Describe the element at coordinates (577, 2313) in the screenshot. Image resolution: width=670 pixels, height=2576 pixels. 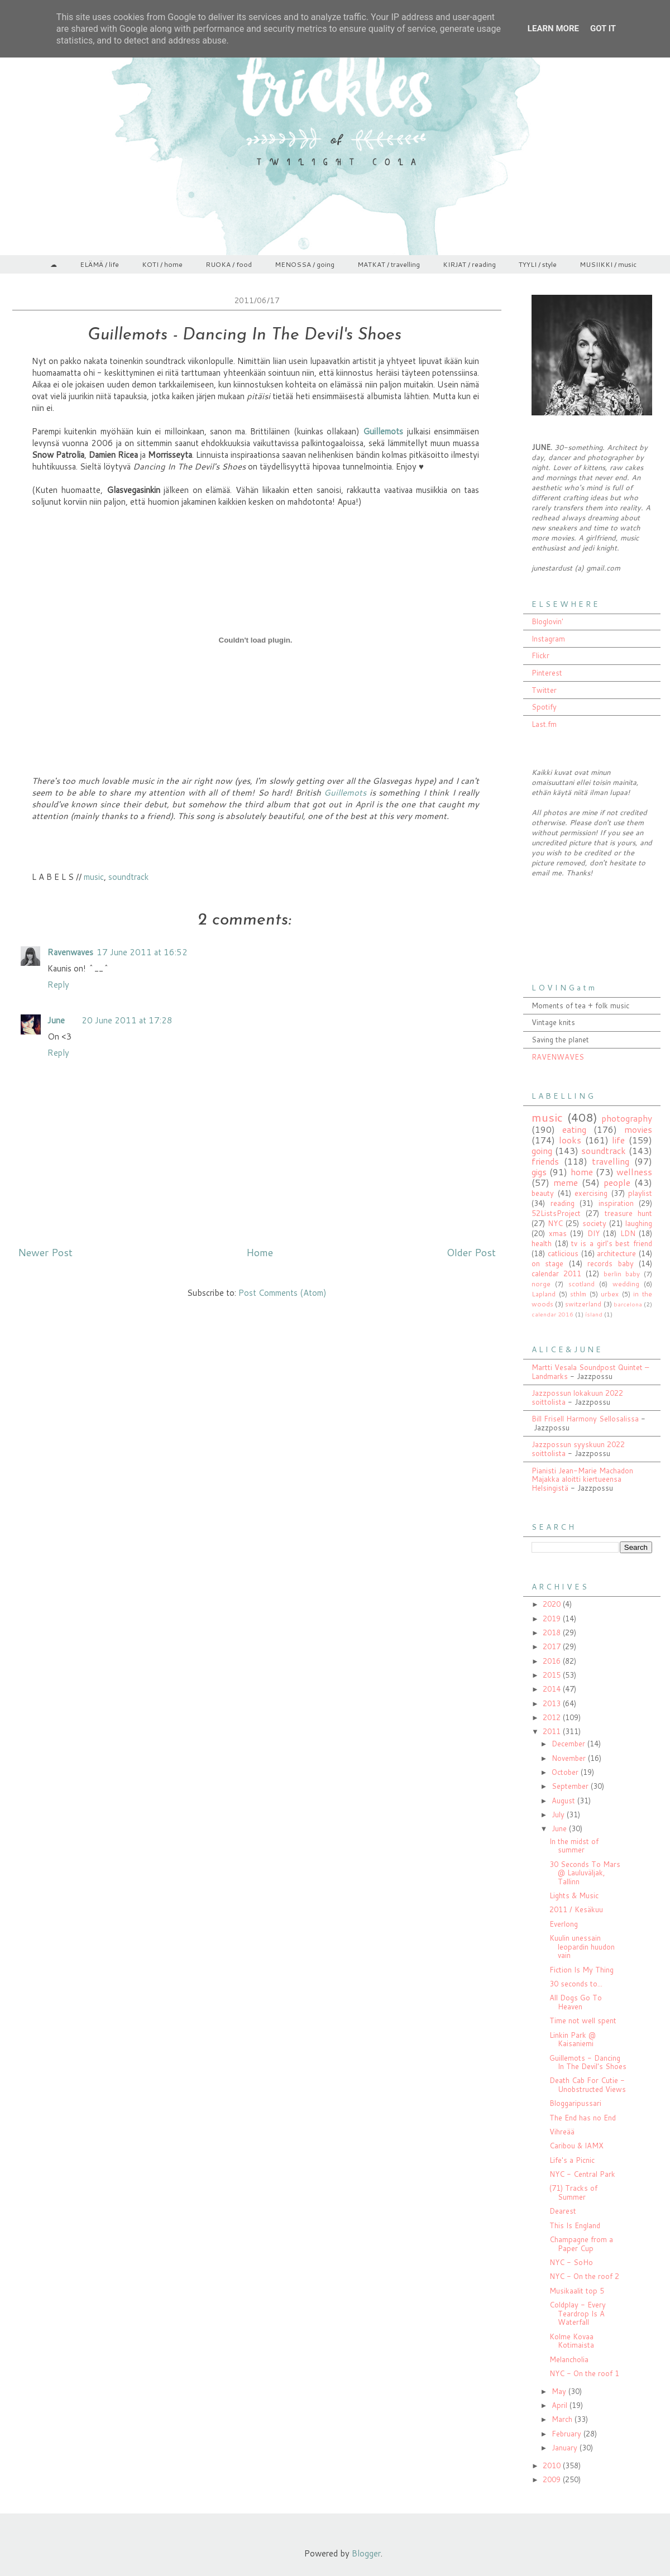
I see `Coldplay - Every Teardrop Is A Waterfall` at that location.